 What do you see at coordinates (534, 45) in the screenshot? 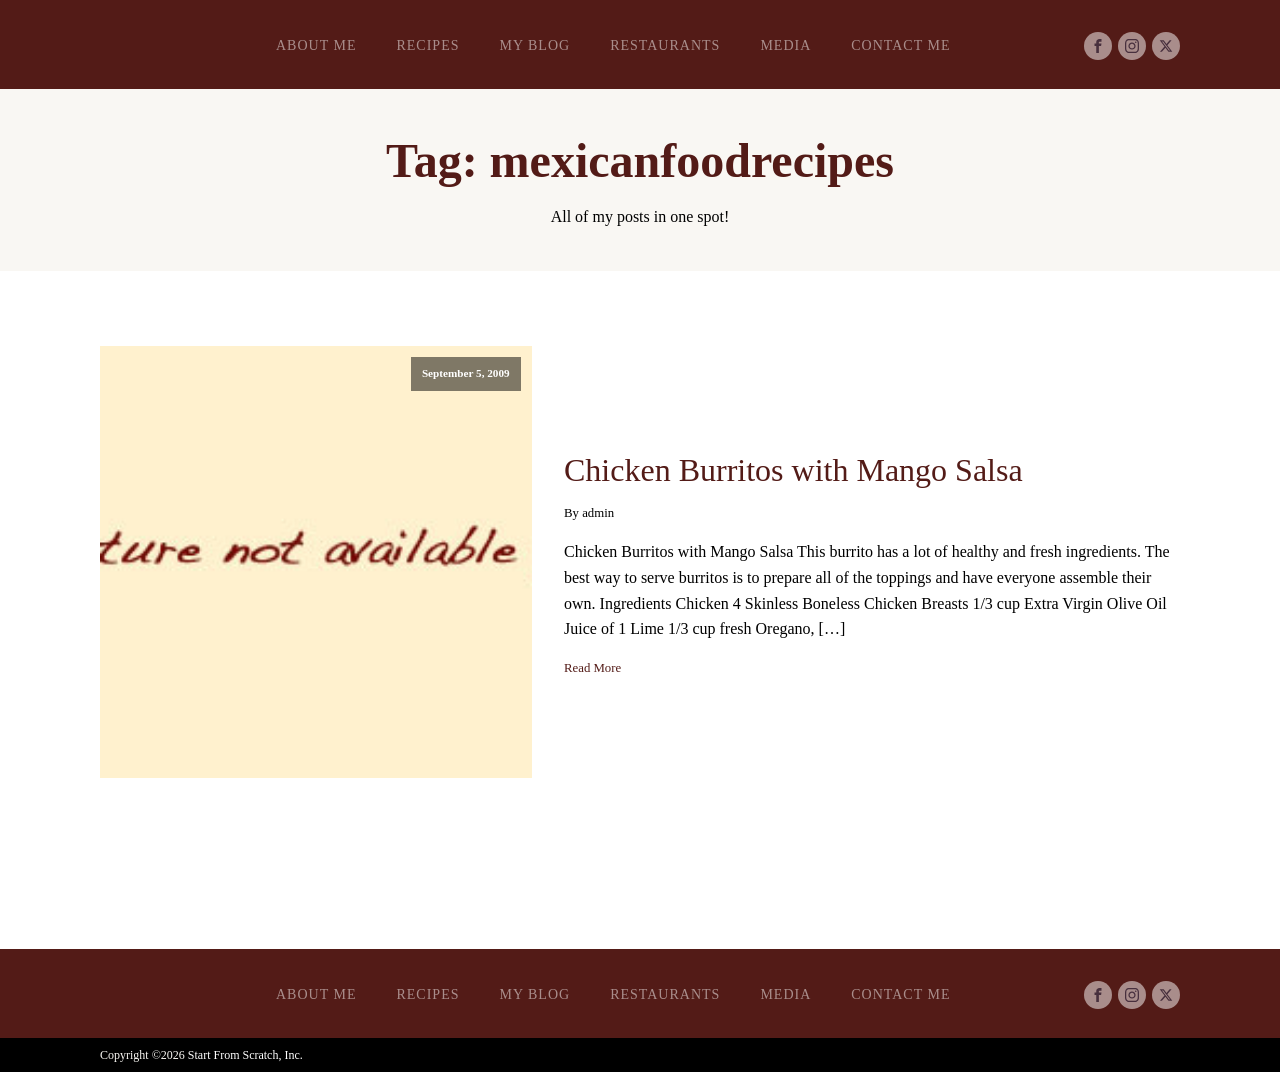
I see `My Blog` at bounding box center [534, 45].